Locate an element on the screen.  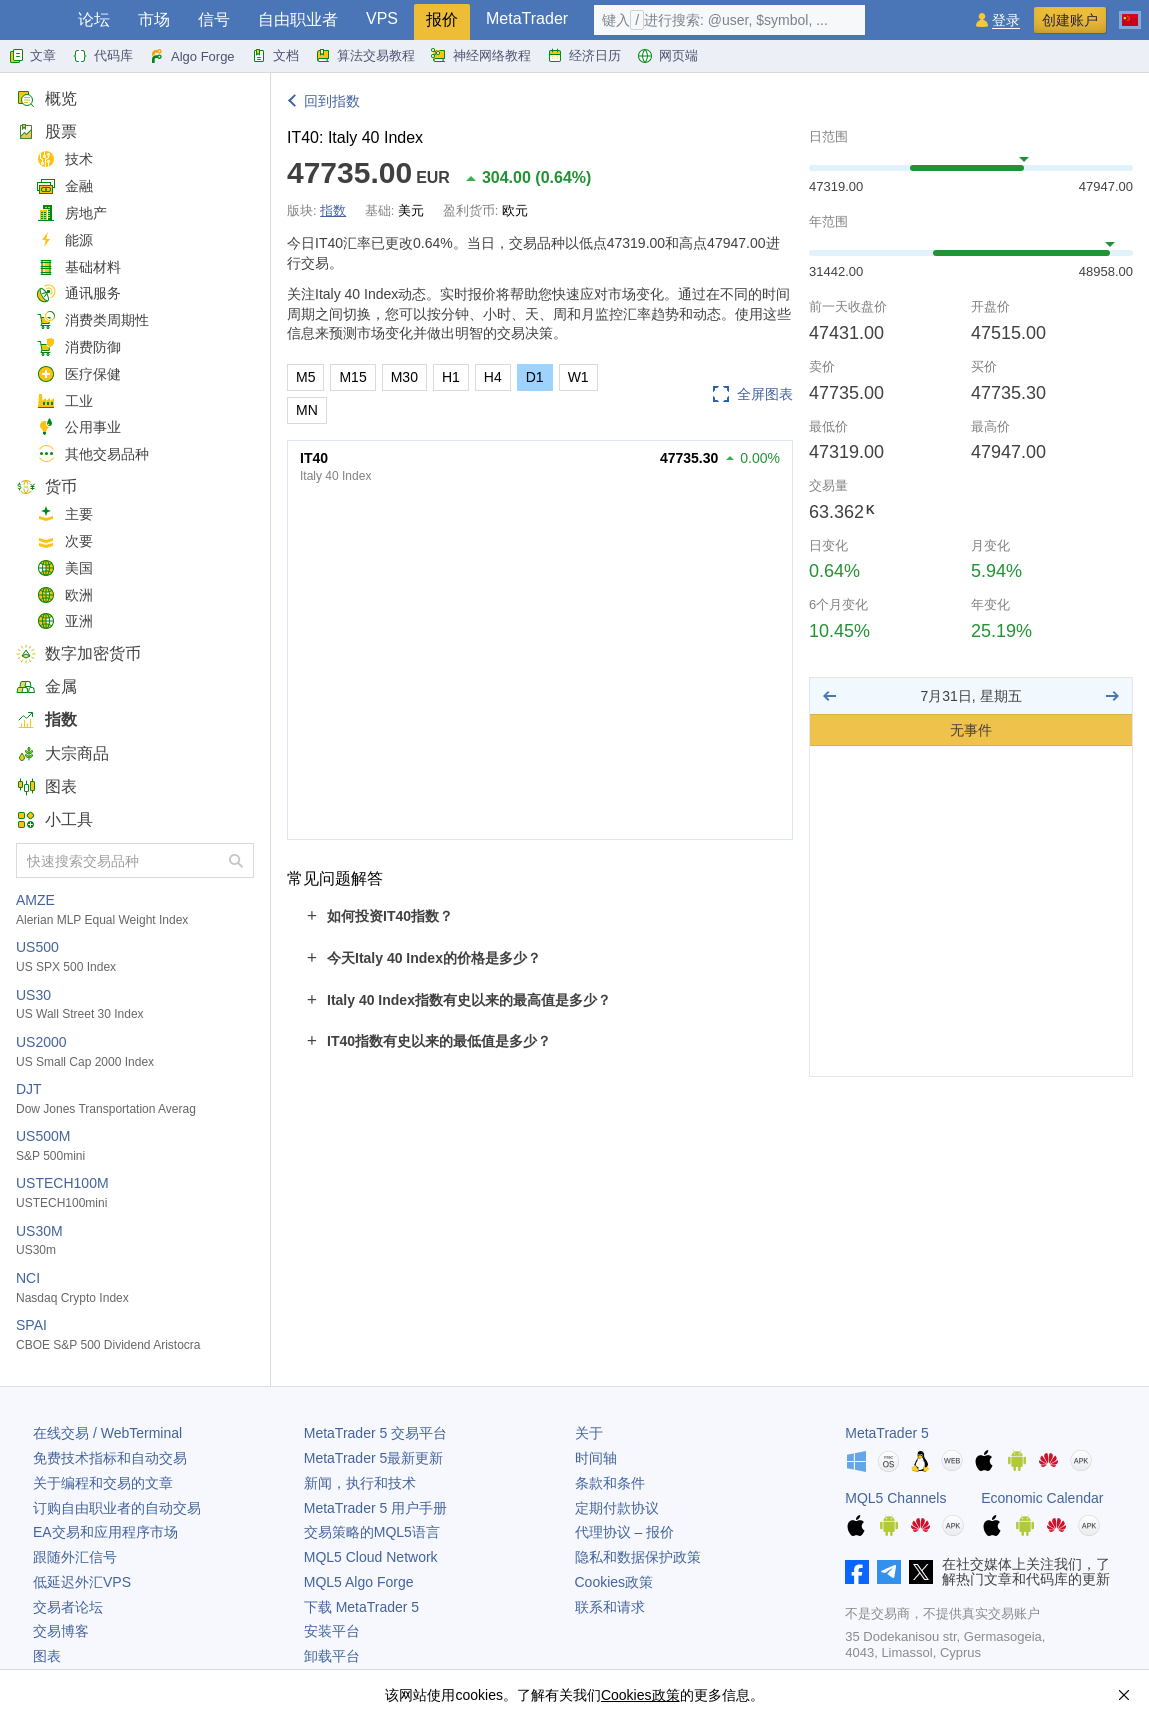
隐私和数据保护政策 is located at coordinates (638, 1557).